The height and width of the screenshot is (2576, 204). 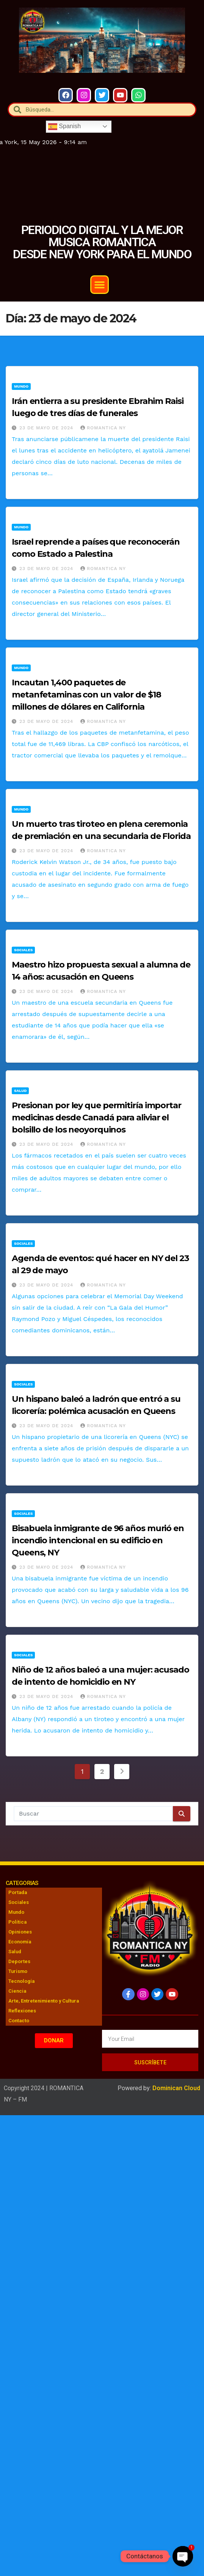 What do you see at coordinates (96, 1117) in the screenshot?
I see `Presionan por ley que permitiría importar medicinas desde Canadá para aliviar el bolsillo de los neoyorquinos` at bounding box center [96, 1117].